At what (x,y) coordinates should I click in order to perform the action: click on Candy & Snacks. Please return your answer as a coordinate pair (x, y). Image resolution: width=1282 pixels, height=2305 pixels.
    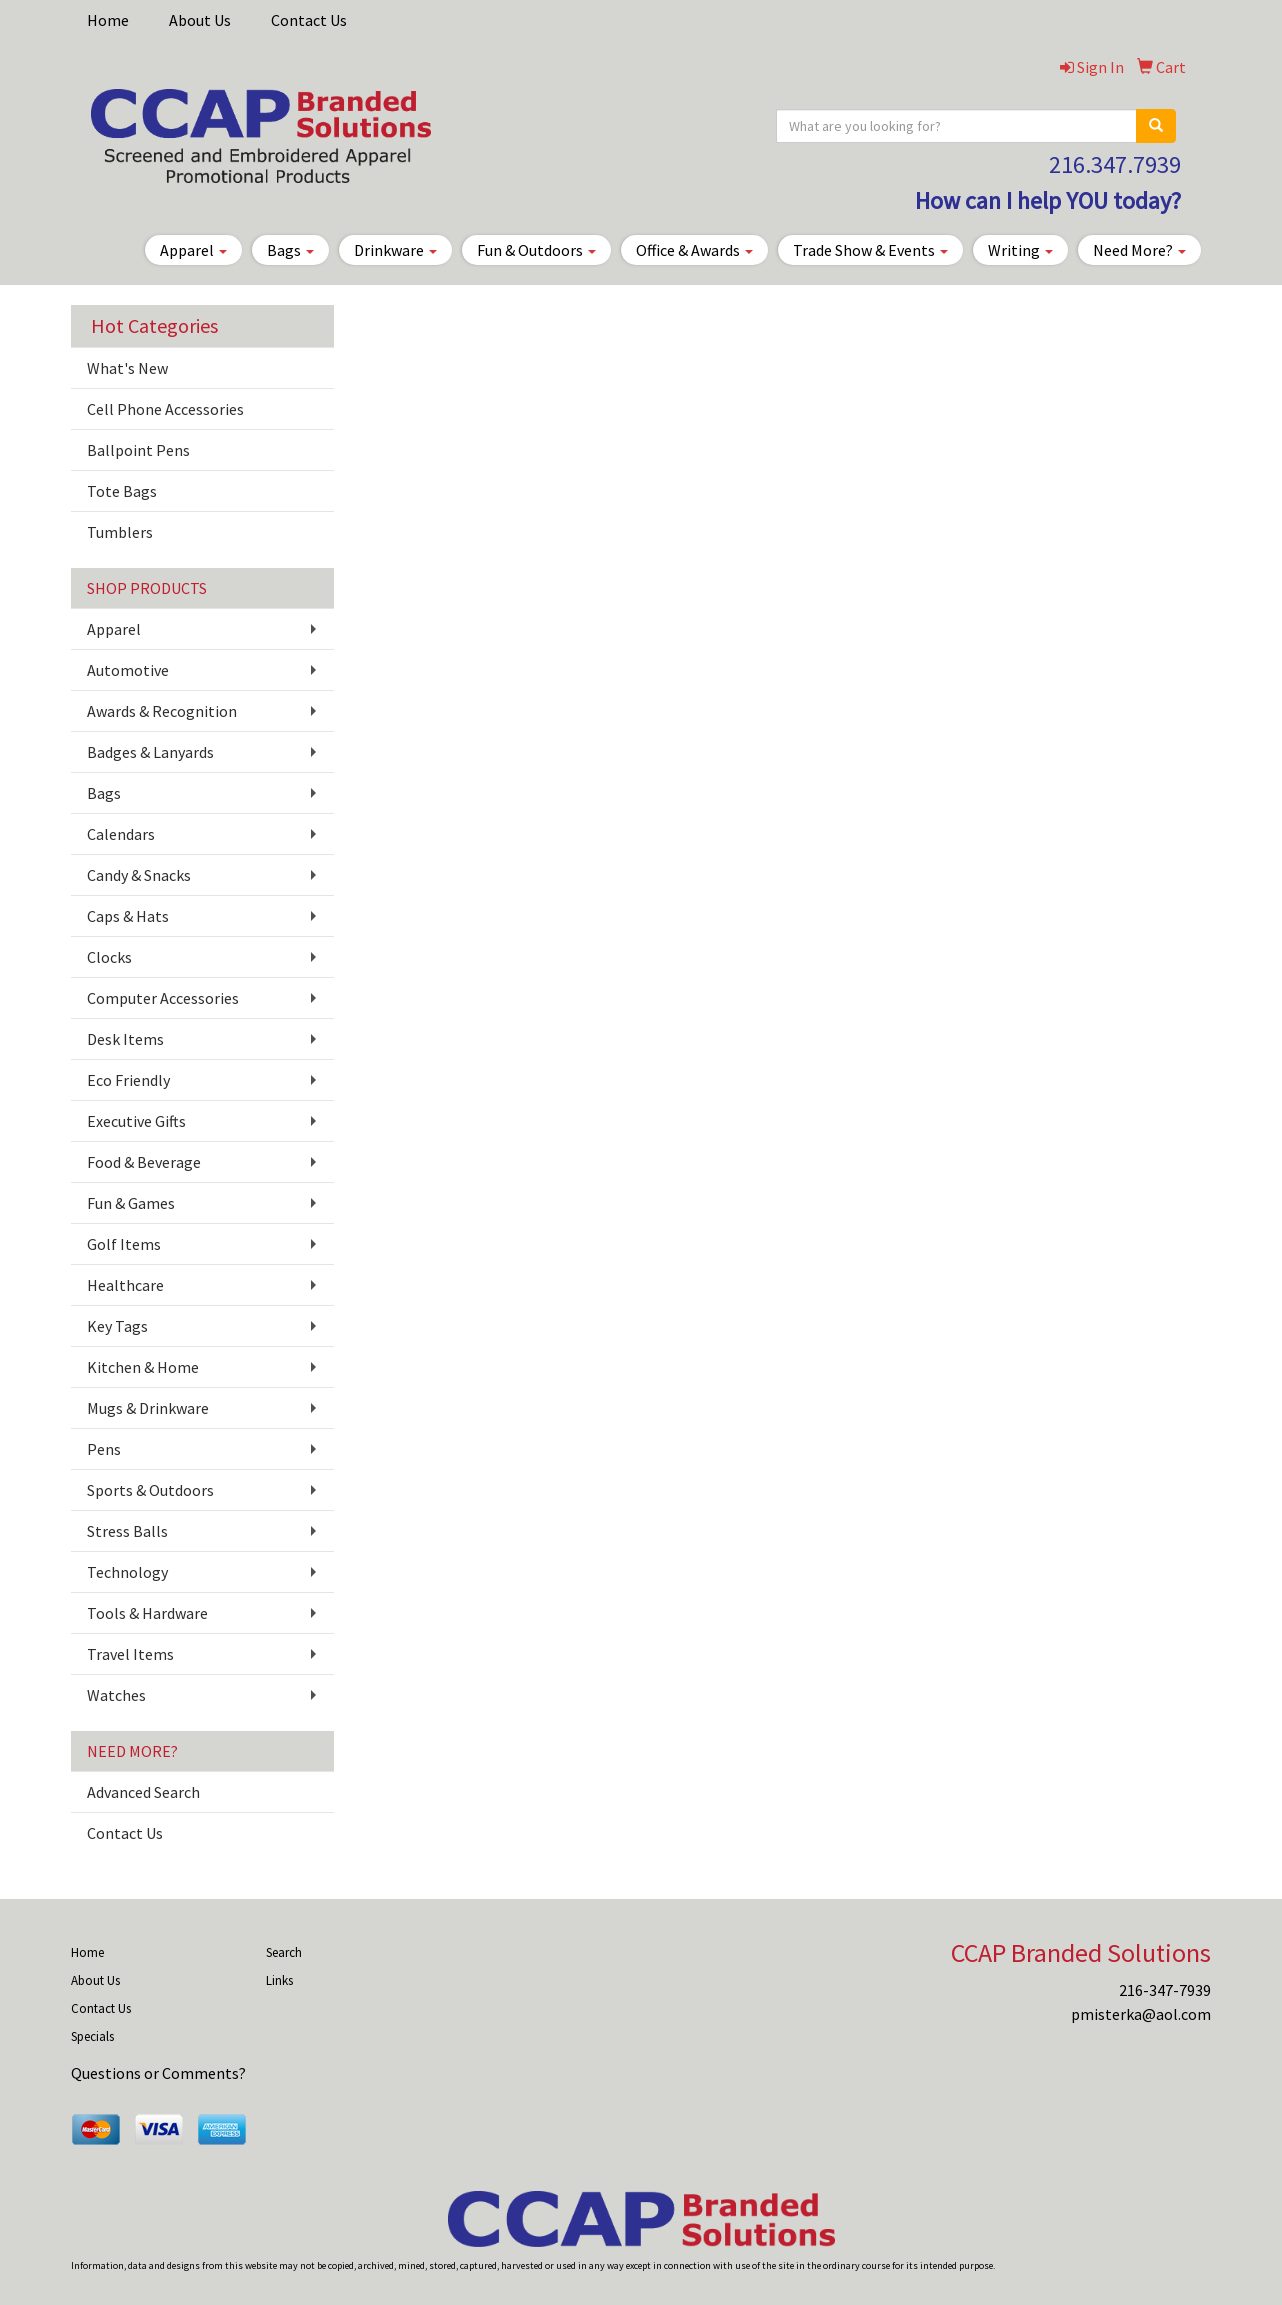
    Looking at the image, I should click on (139, 875).